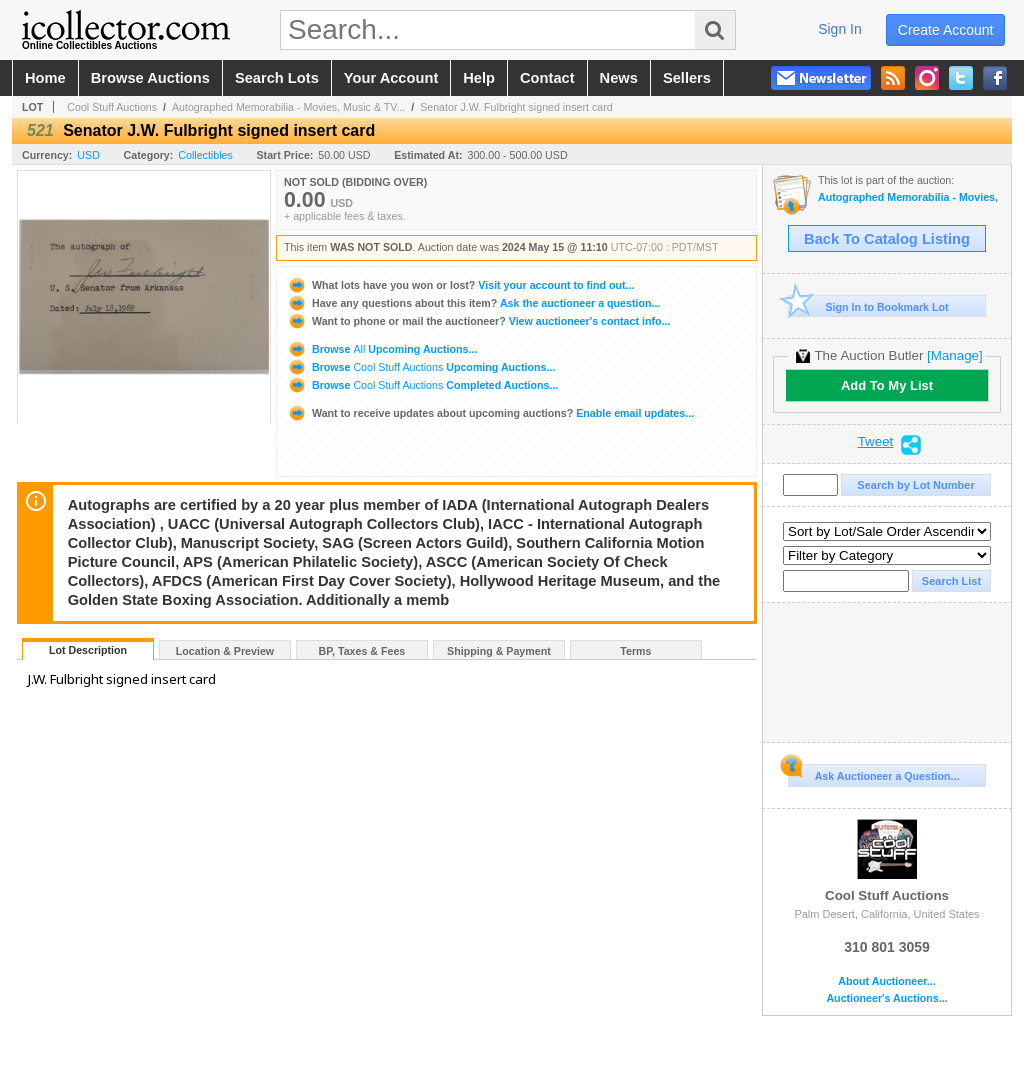  What do you see at coordinates (876, 442) in the screenshot?
I see `Tweet` at bounding box center [876, 442].